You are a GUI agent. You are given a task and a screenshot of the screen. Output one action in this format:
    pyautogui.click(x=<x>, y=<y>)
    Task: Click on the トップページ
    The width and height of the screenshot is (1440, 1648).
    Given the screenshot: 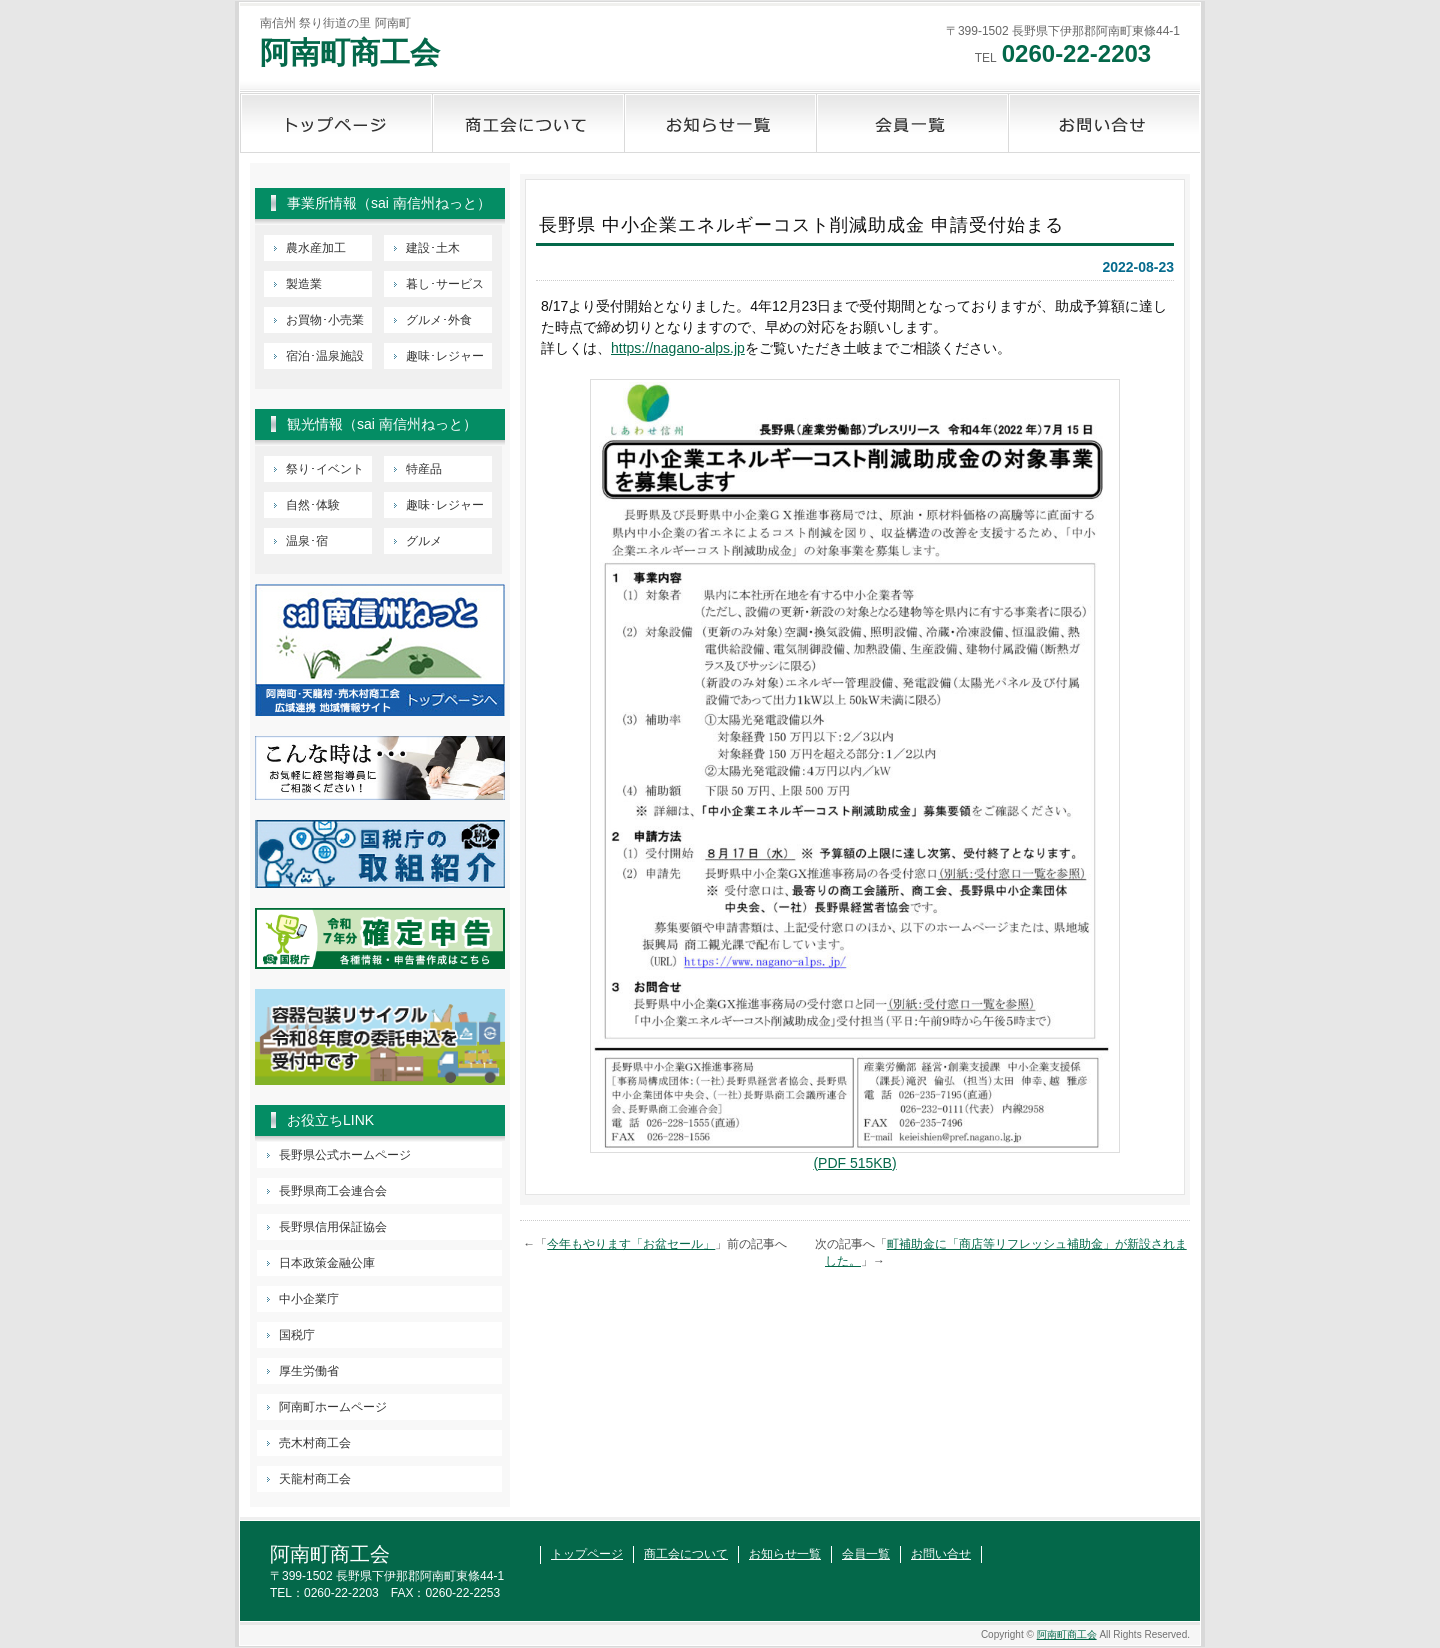 What is the action you would take?
    pyautogui.click(x=336, y=123)
    